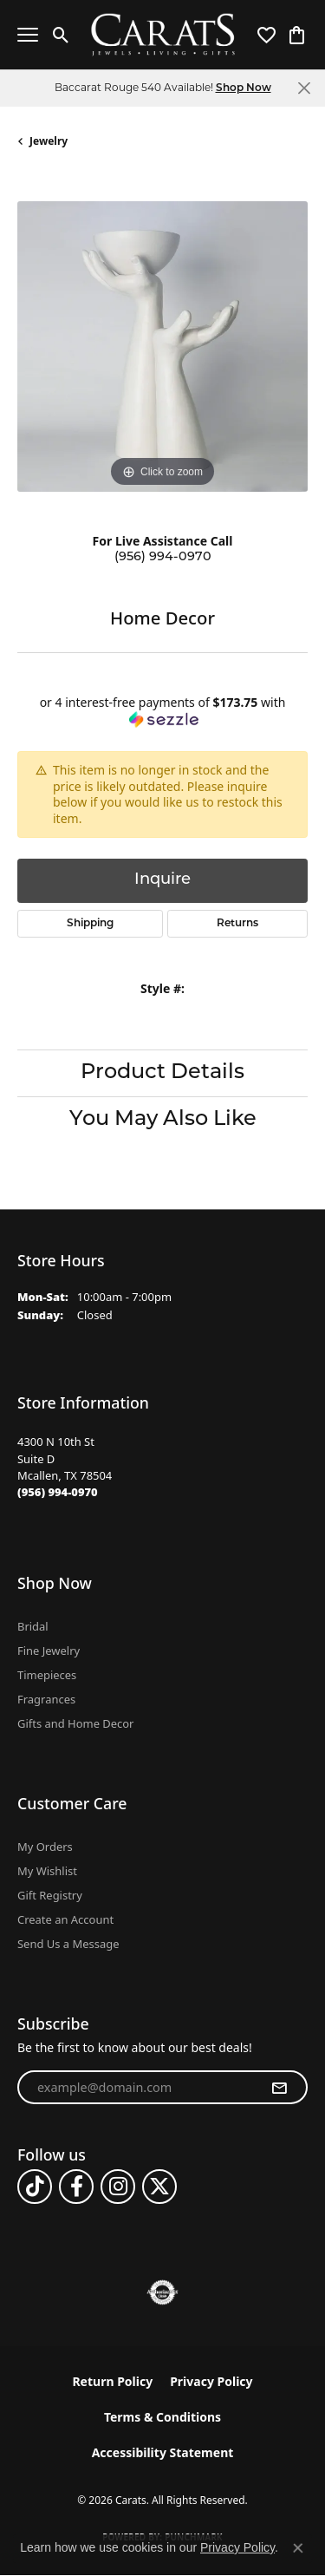 The width and height of the screenshot is (325, 2576). Describe the element at coordinates (162, 346) in the screenshot. I see `[region]` at that location.